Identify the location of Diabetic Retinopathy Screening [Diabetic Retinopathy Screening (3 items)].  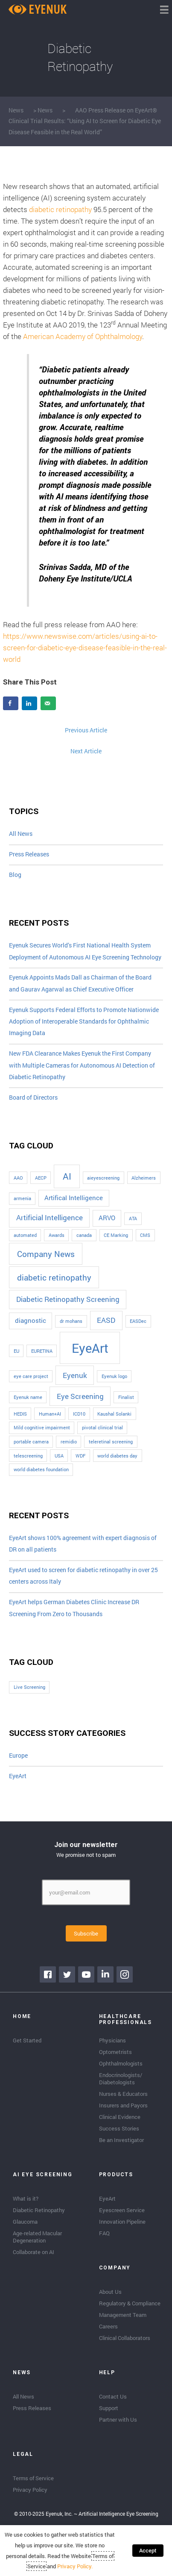
(68, 1299).